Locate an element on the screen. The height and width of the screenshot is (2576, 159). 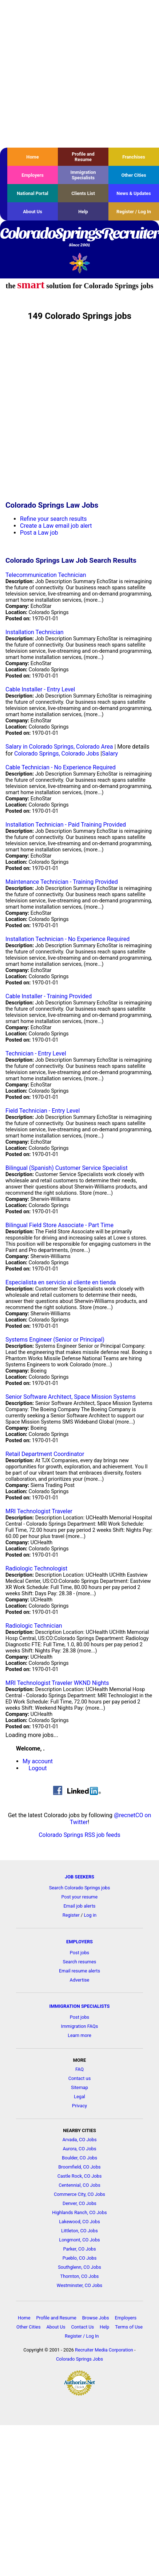
Legal is located at coordinates (79, 2096).